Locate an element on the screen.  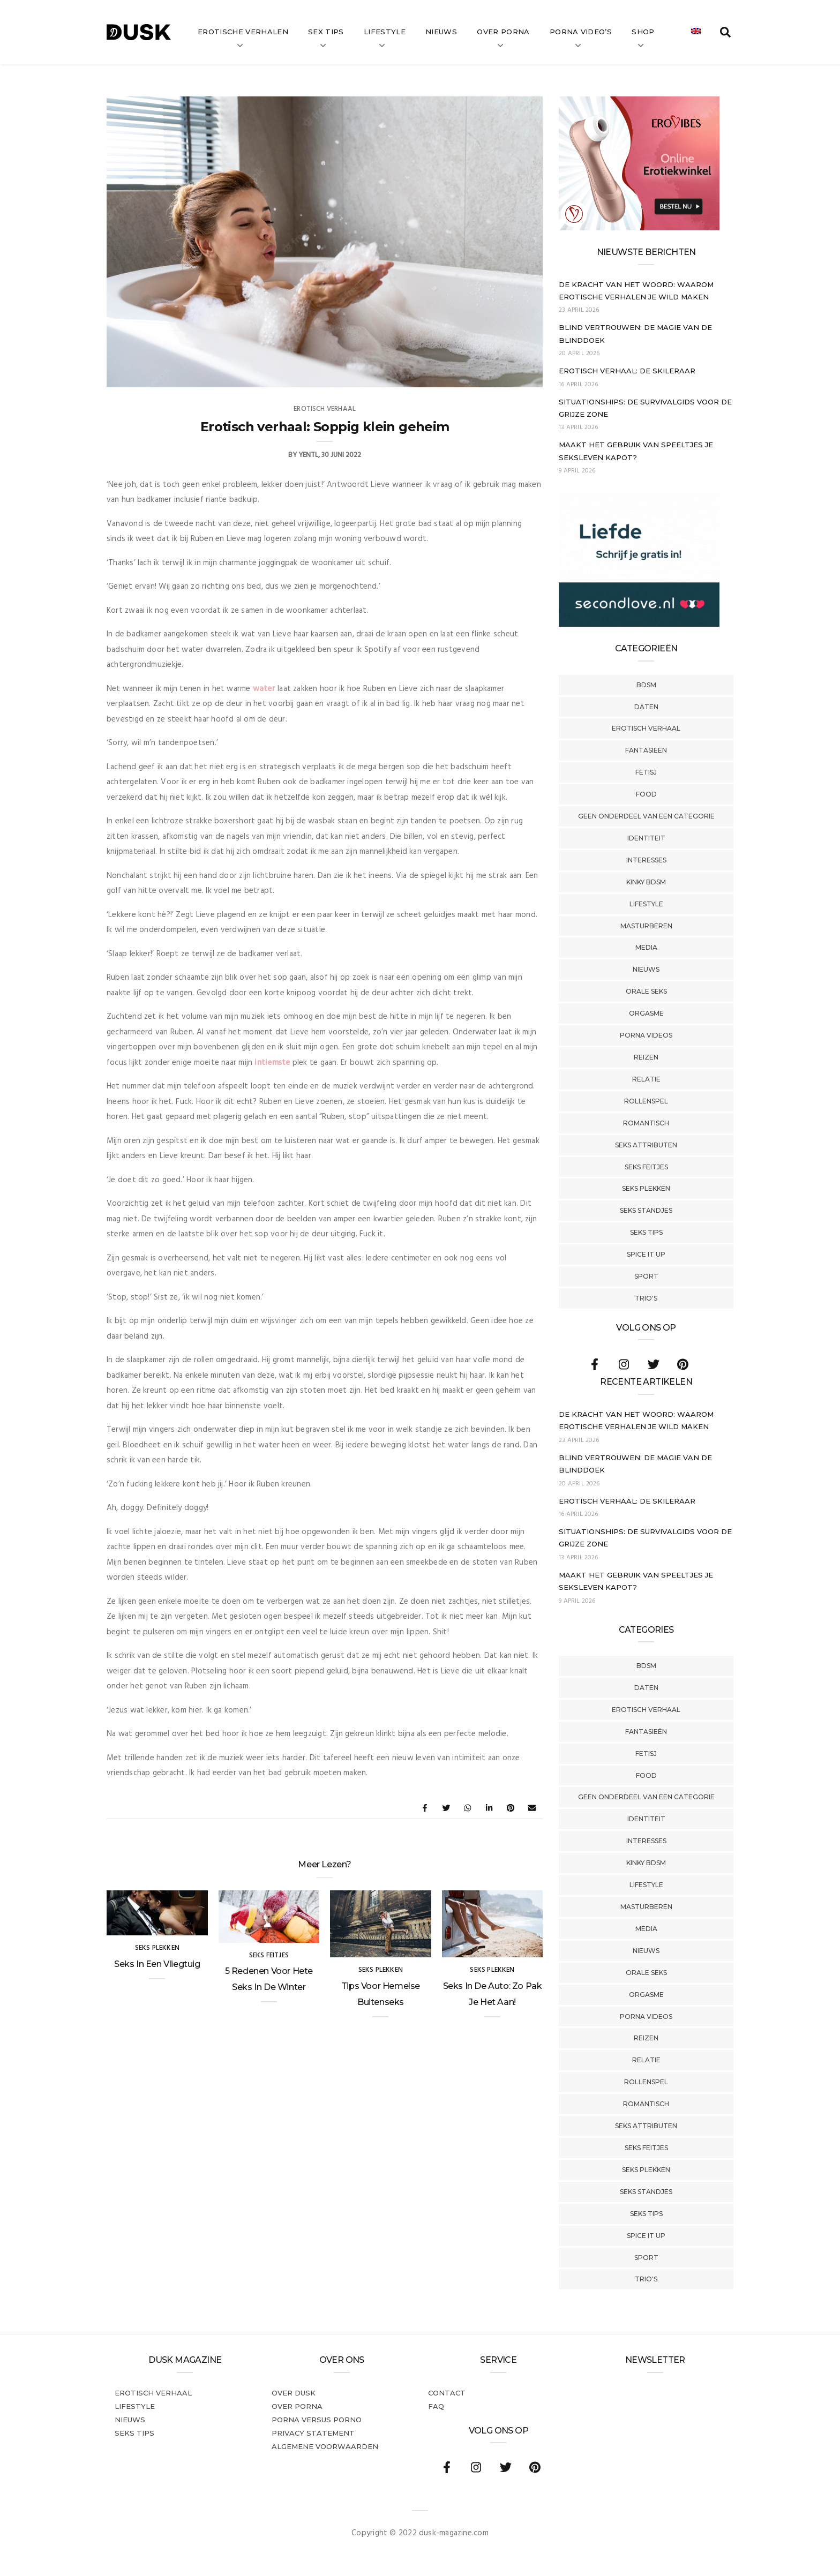
Media is located at coordinates (646, 947).